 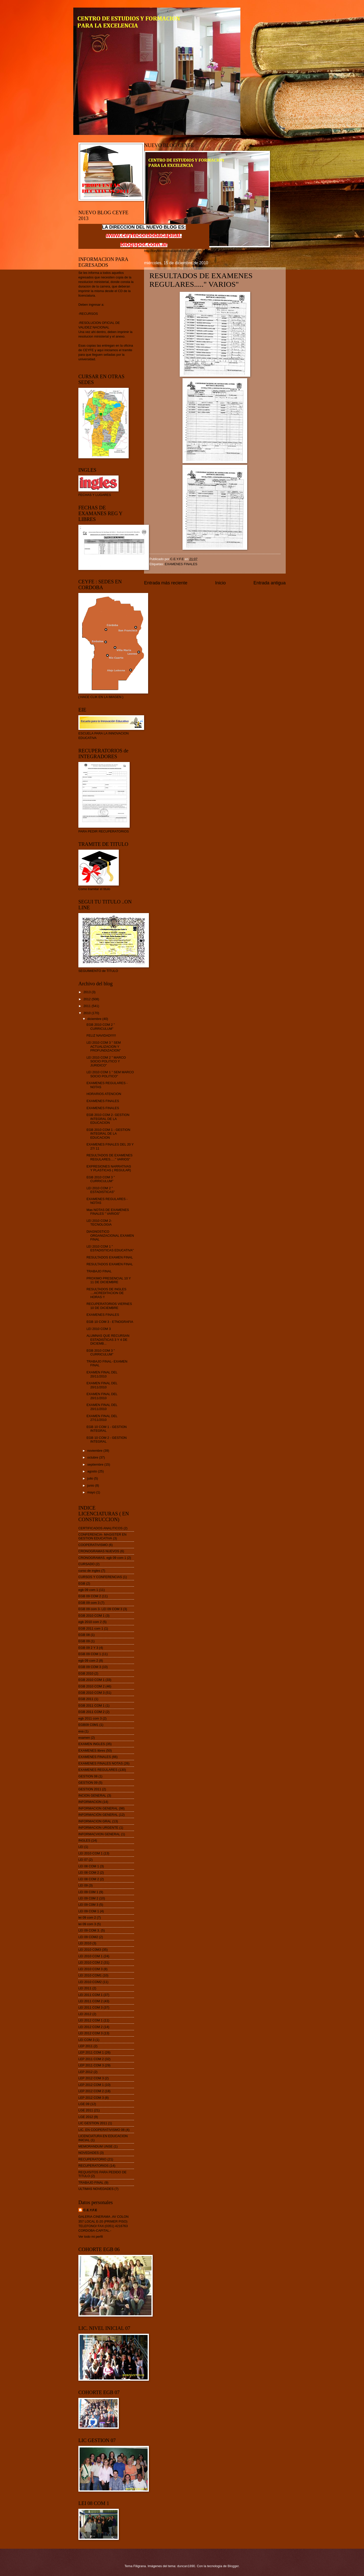 What do you see at coordinates (100, 1190) in the screenshot?
I see `LEI 2010 COM 2 " ESTADISTICAS"` at bounding box center [100, 1190].